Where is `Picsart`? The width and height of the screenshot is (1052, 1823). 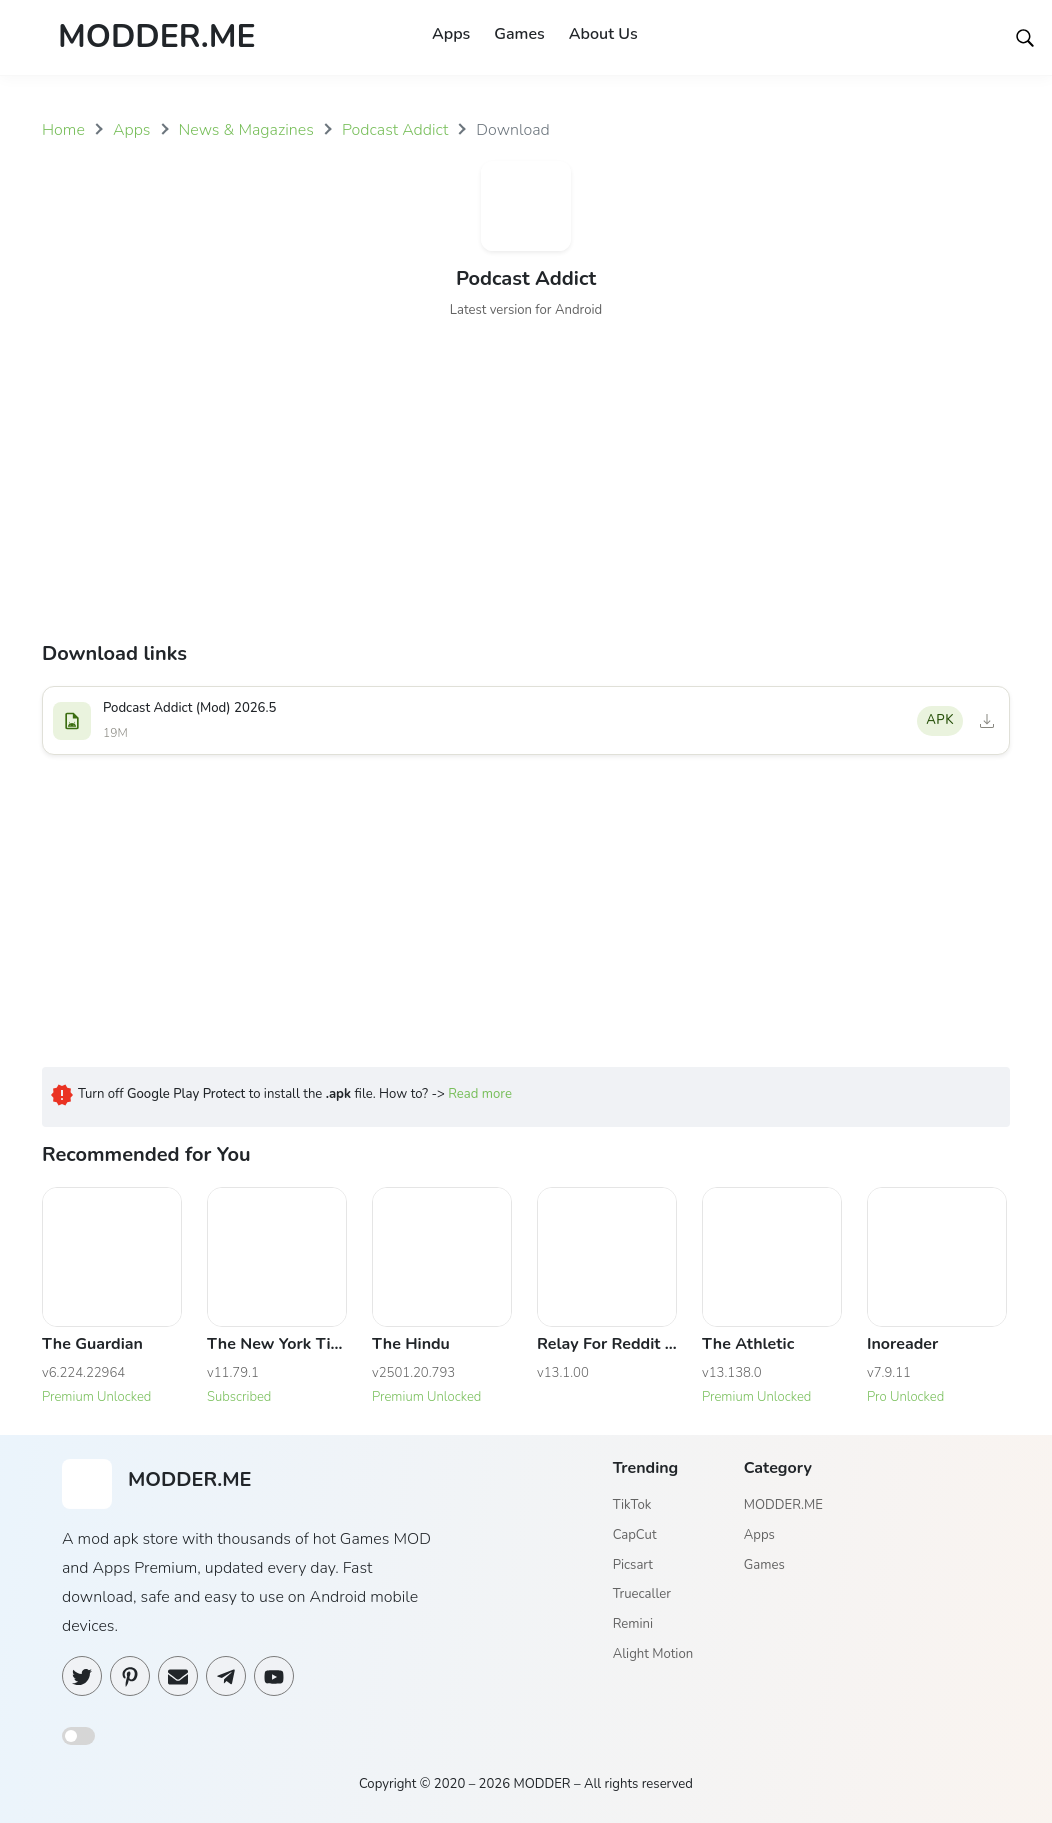
Picsart is located at coordinates (633, 1565).